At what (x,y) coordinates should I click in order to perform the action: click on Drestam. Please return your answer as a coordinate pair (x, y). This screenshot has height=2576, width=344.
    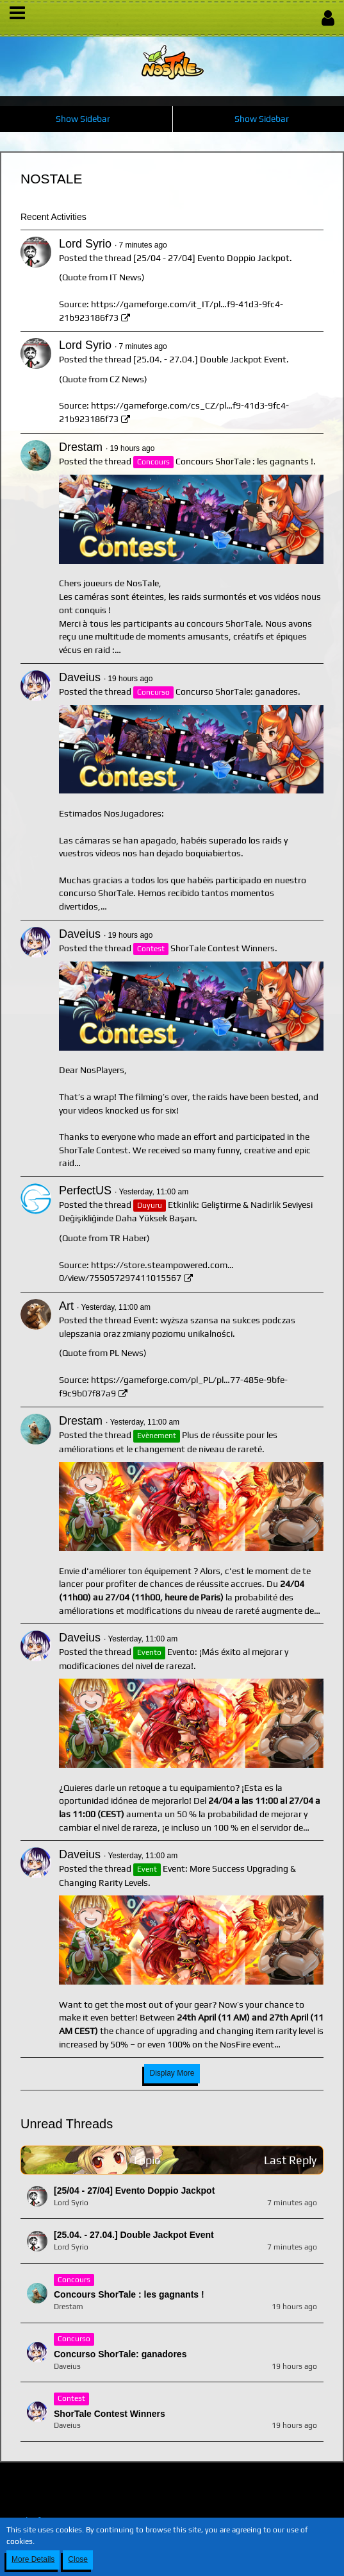
    Looking at the image, I should click on (80, 447).